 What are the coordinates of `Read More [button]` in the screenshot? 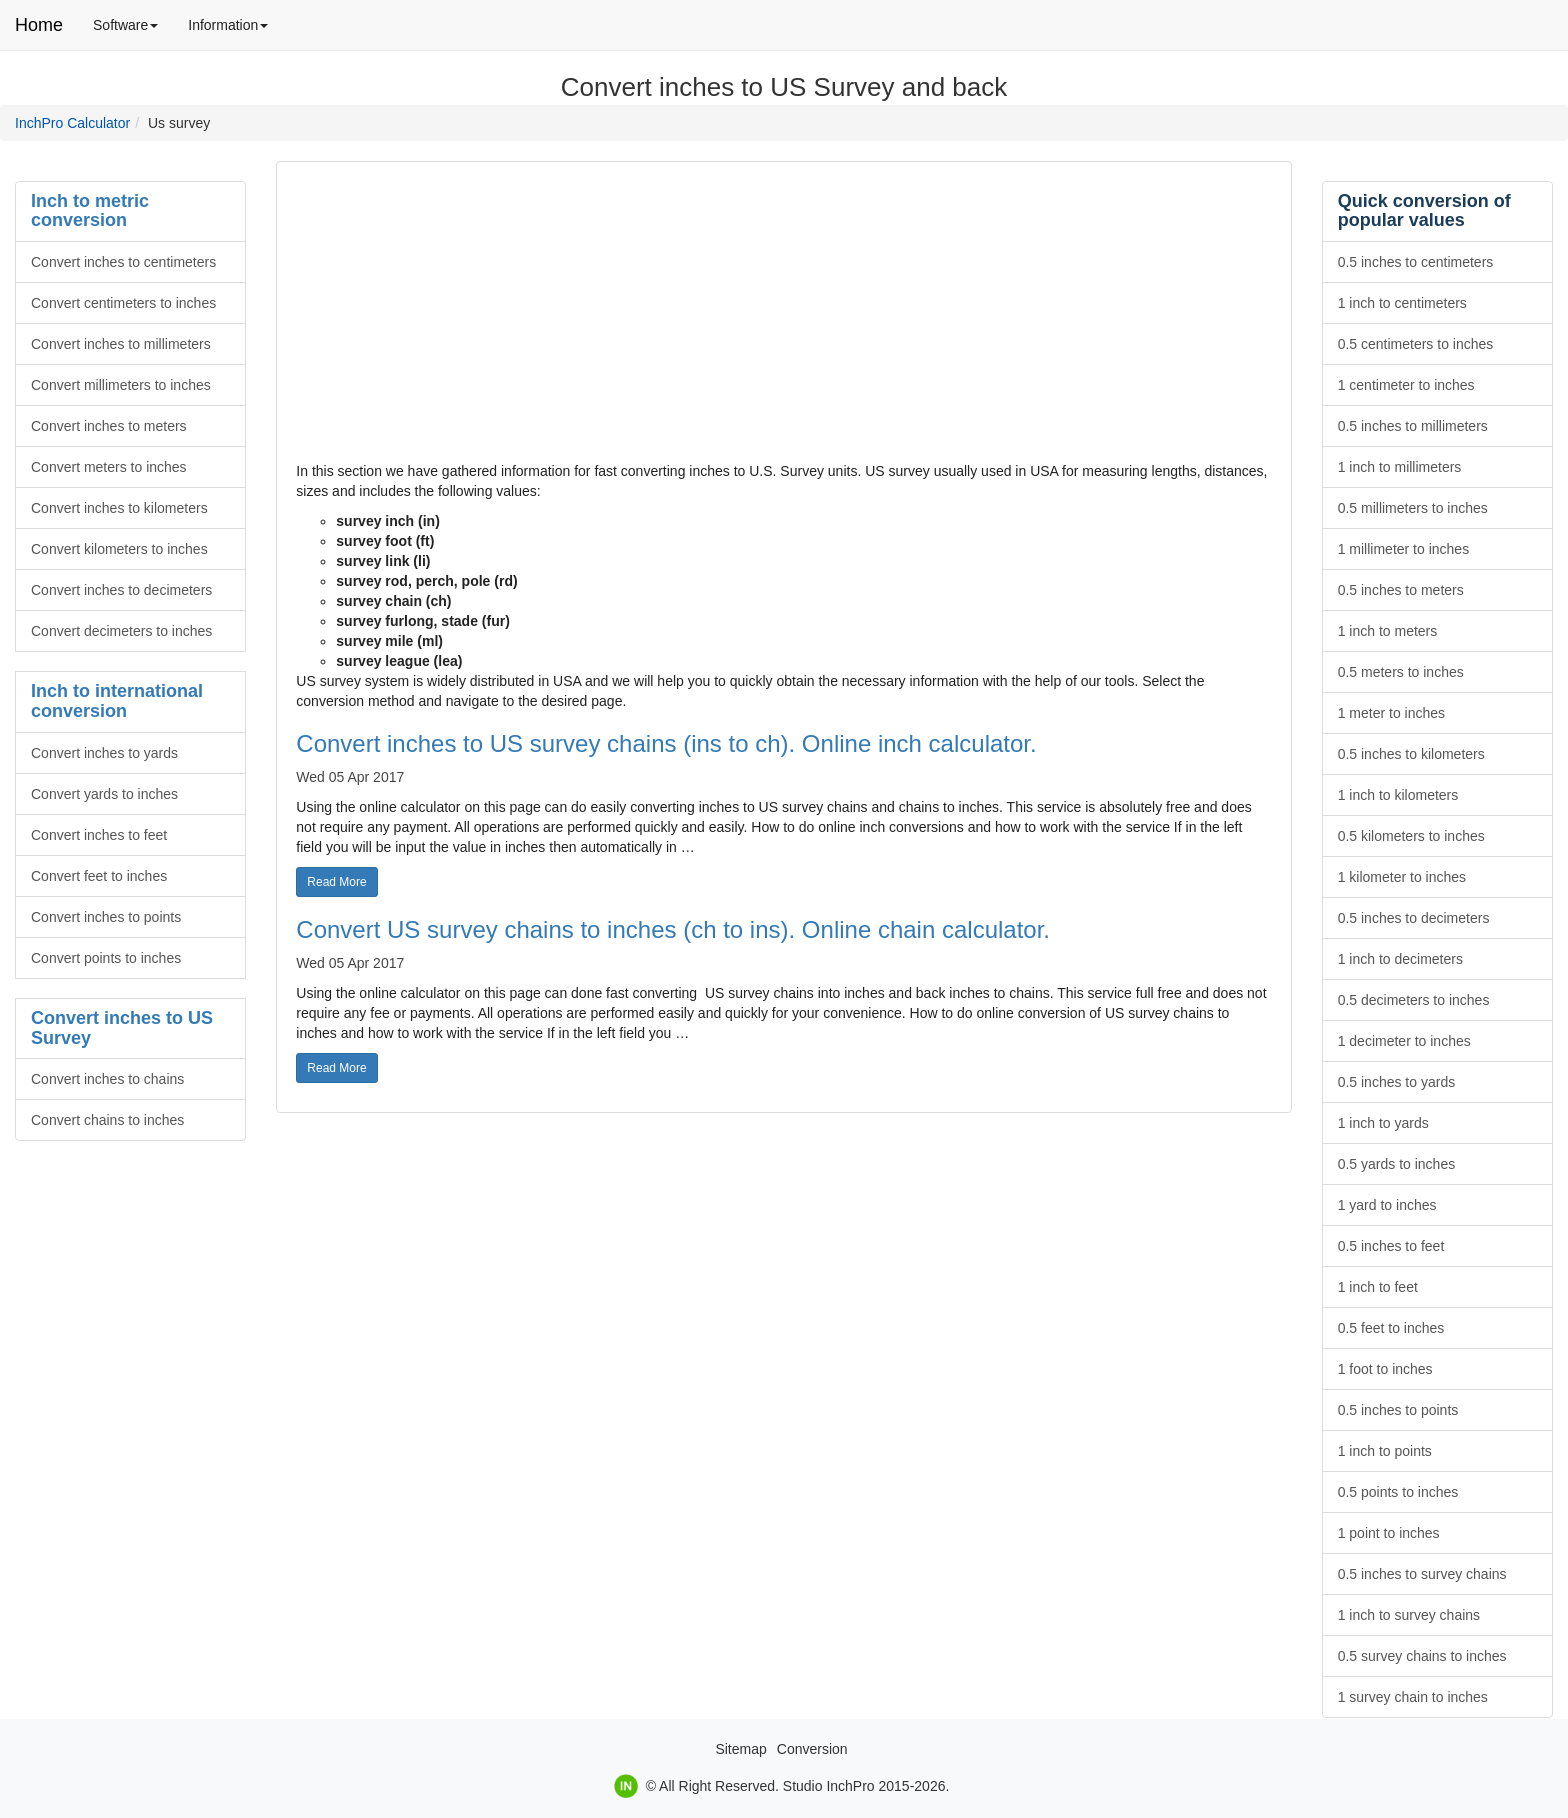 It's located at (342, 880).